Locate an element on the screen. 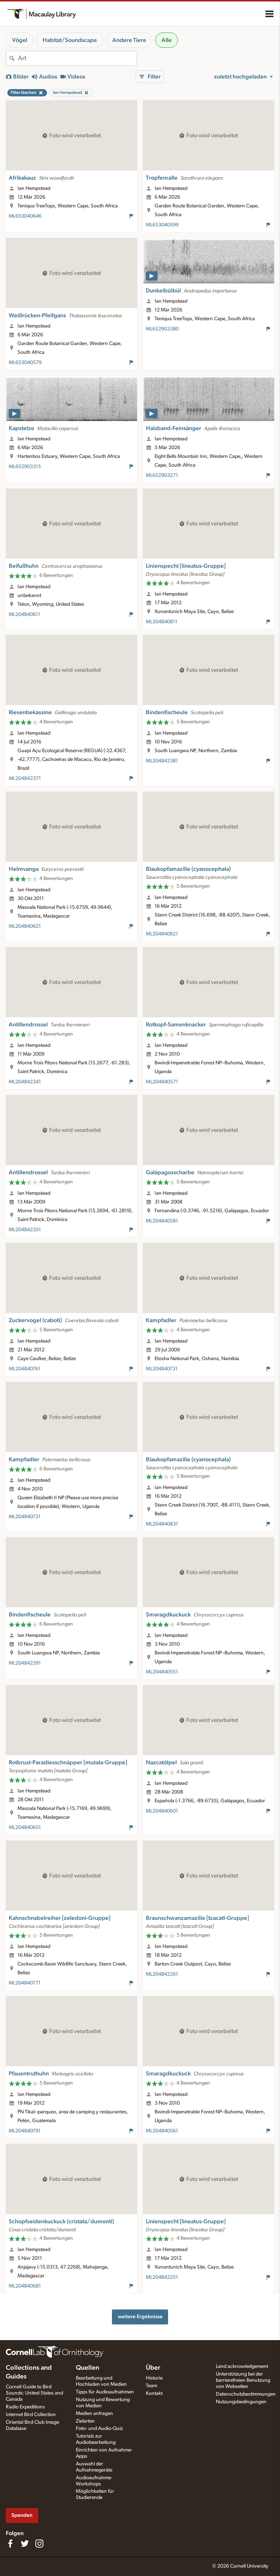  Historie is located at coordinates (154, 2378).